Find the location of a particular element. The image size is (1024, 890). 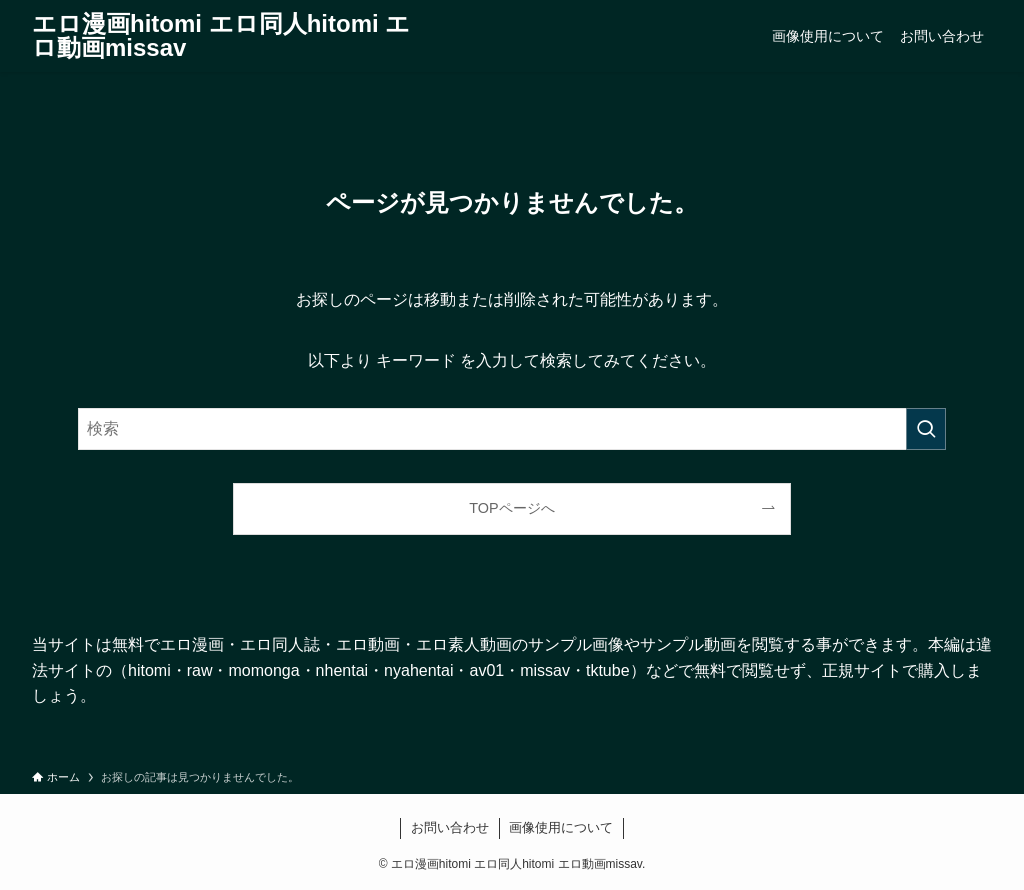

[検索ワード] is located at coordinates (512, 429).